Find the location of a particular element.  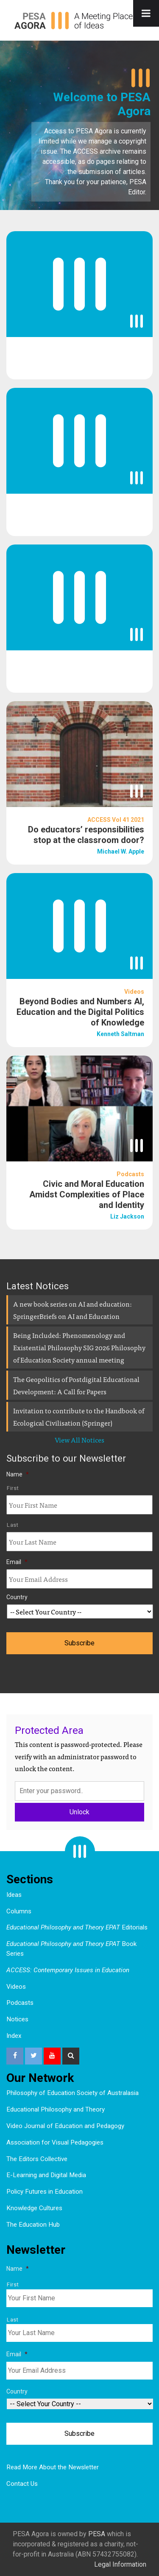

The Editors Collective is located at coordinates (36, 2159).